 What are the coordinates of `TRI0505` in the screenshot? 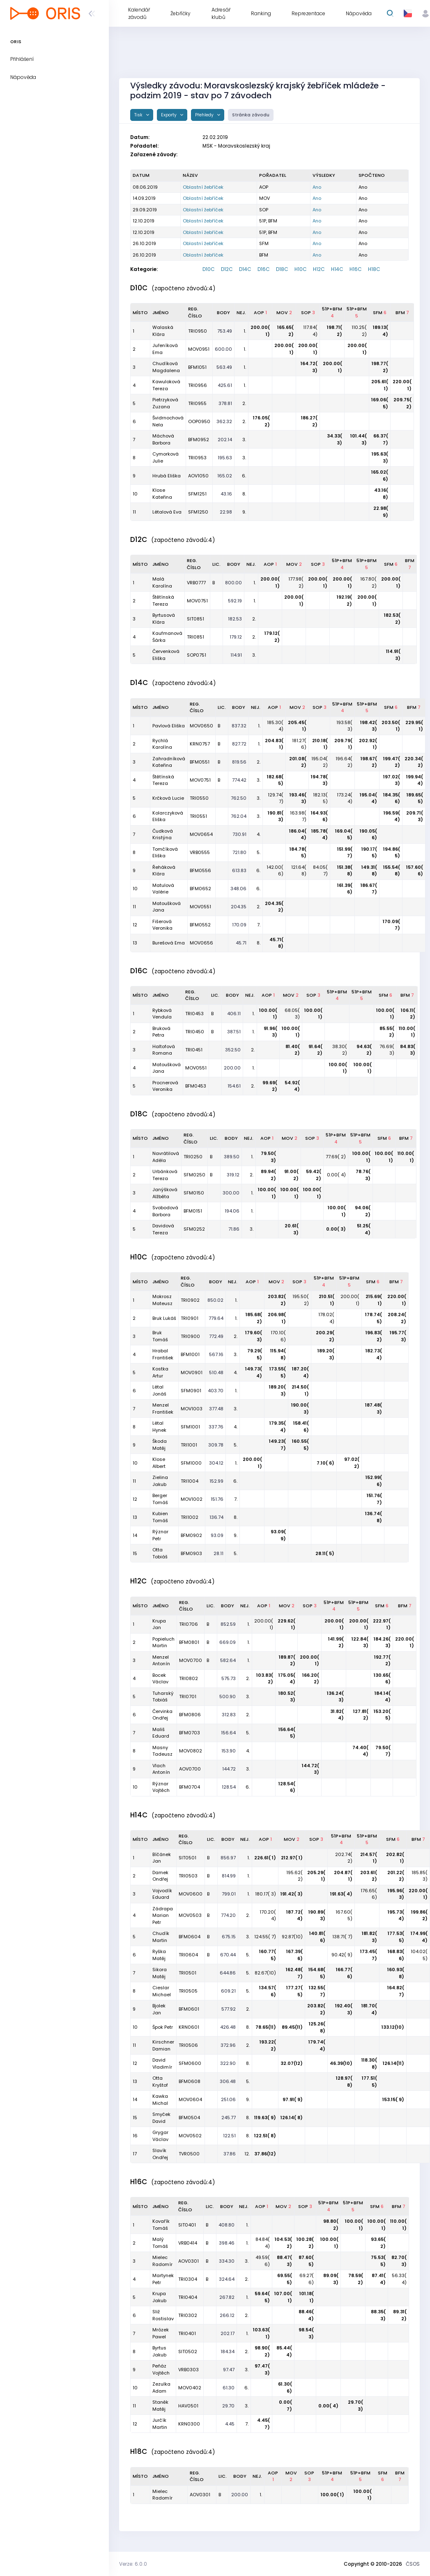 It's located at (188, 1991).